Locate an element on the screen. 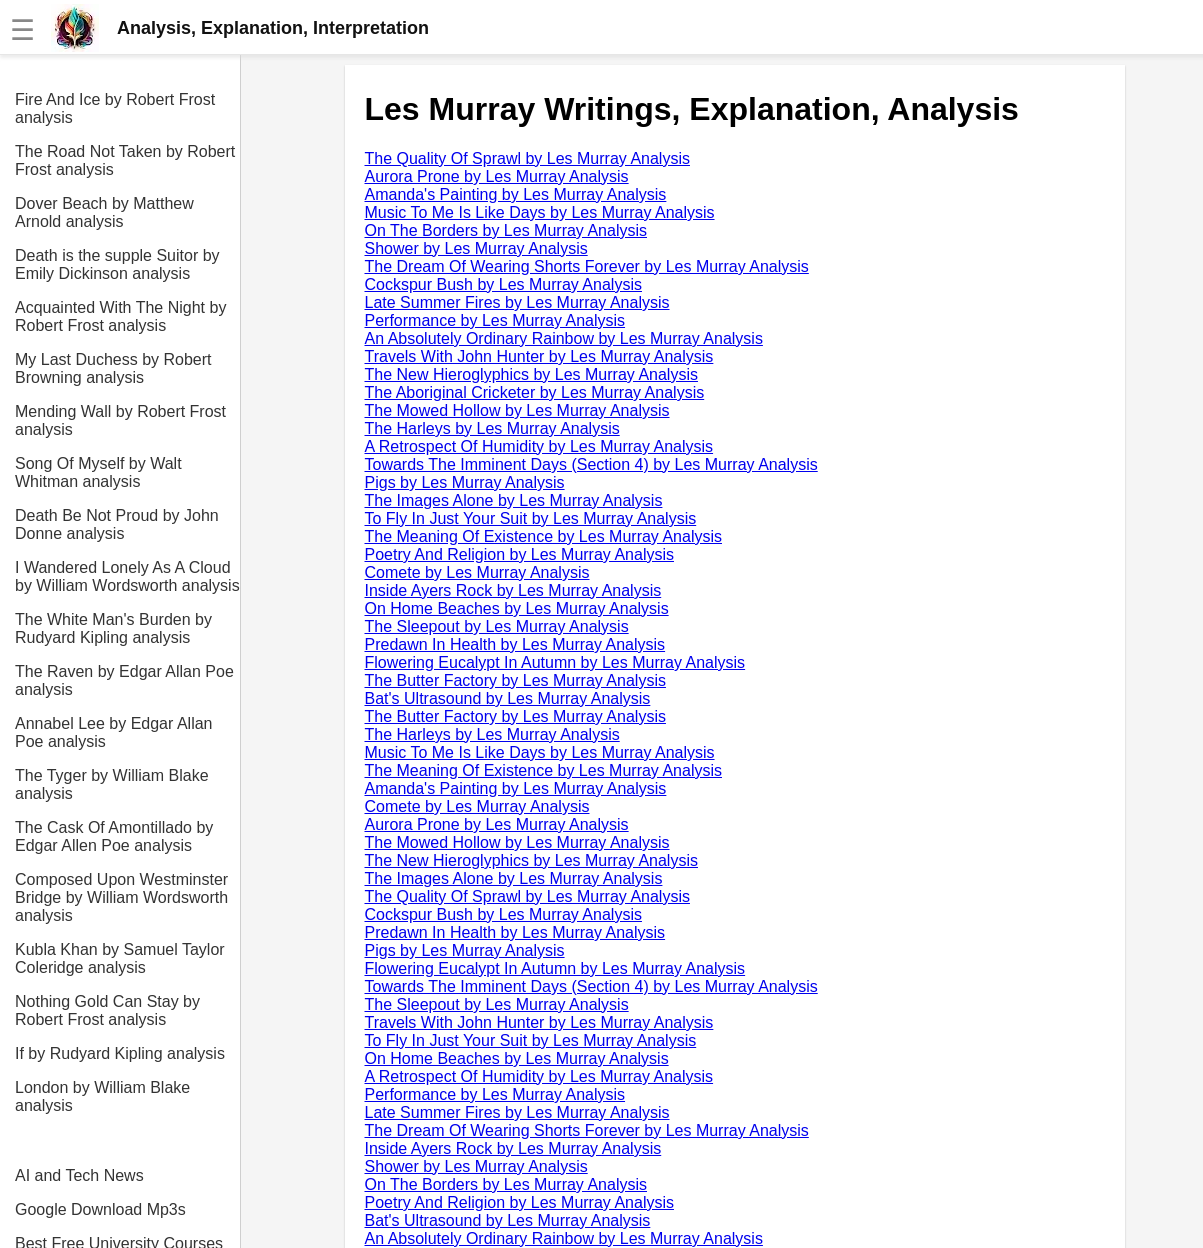 This screenshot has width=1203, height=1248. Pigs by Les Murray Analysis is located at coordinates (465, 482).